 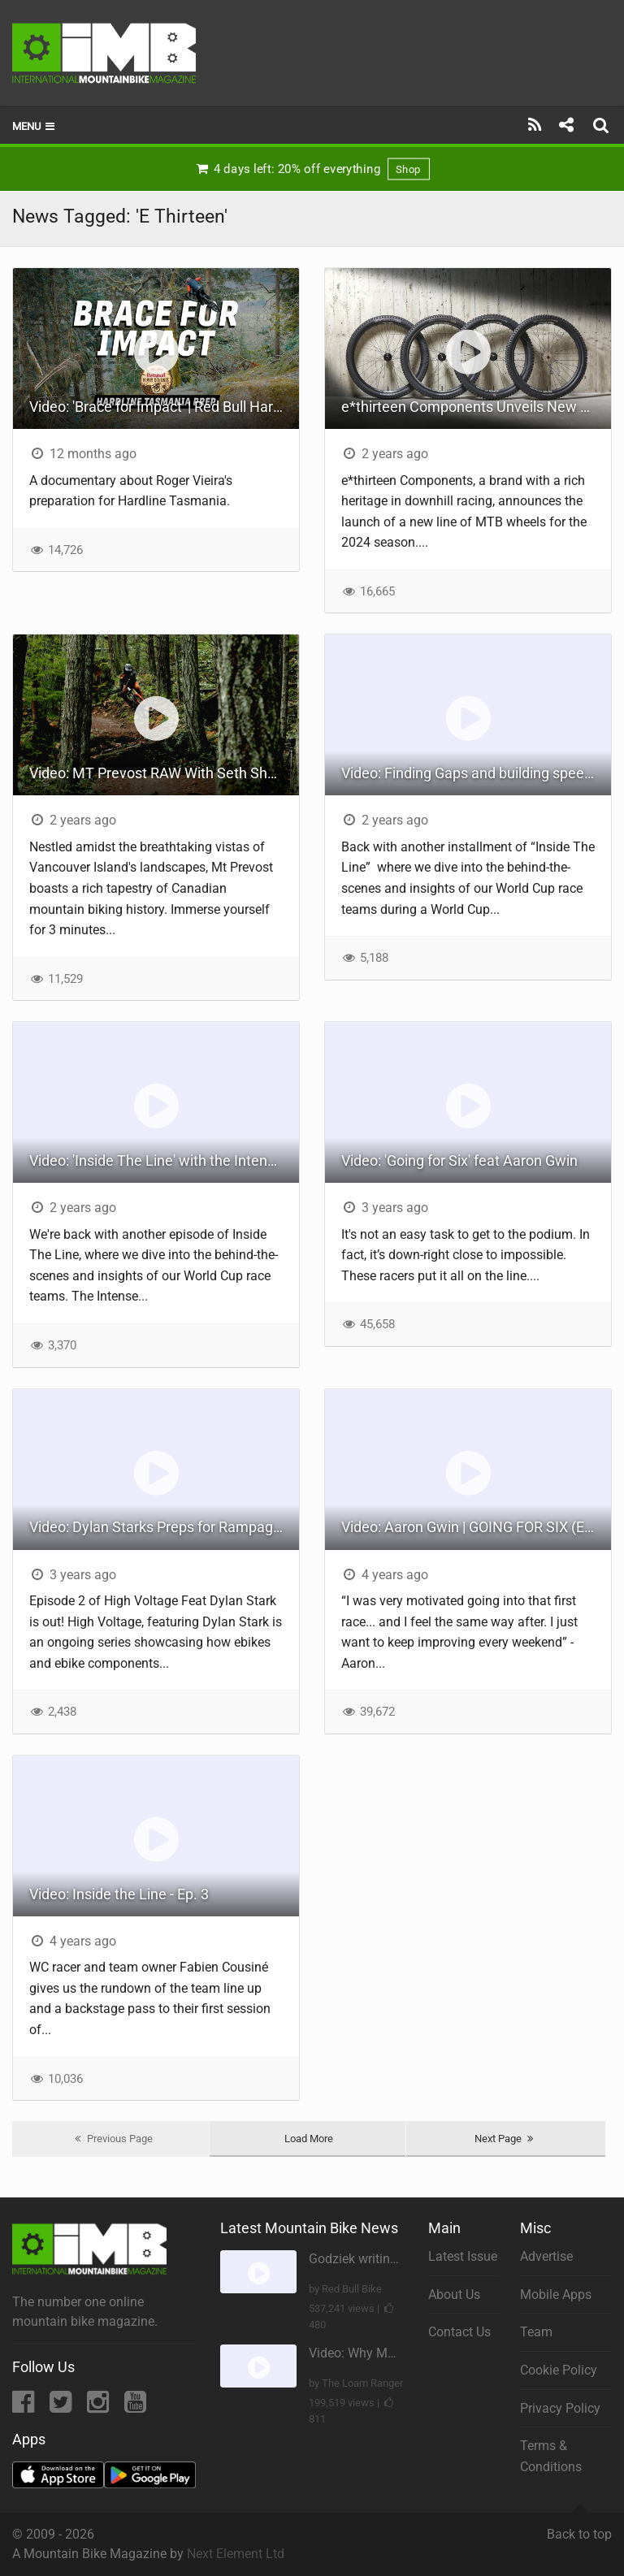 What do you see at coordinates (164, 1160) in the screenshot?
I see `Video: 'Inside The Line' with the Intense Factory Racing Team` at bounding box center [164, 1160].